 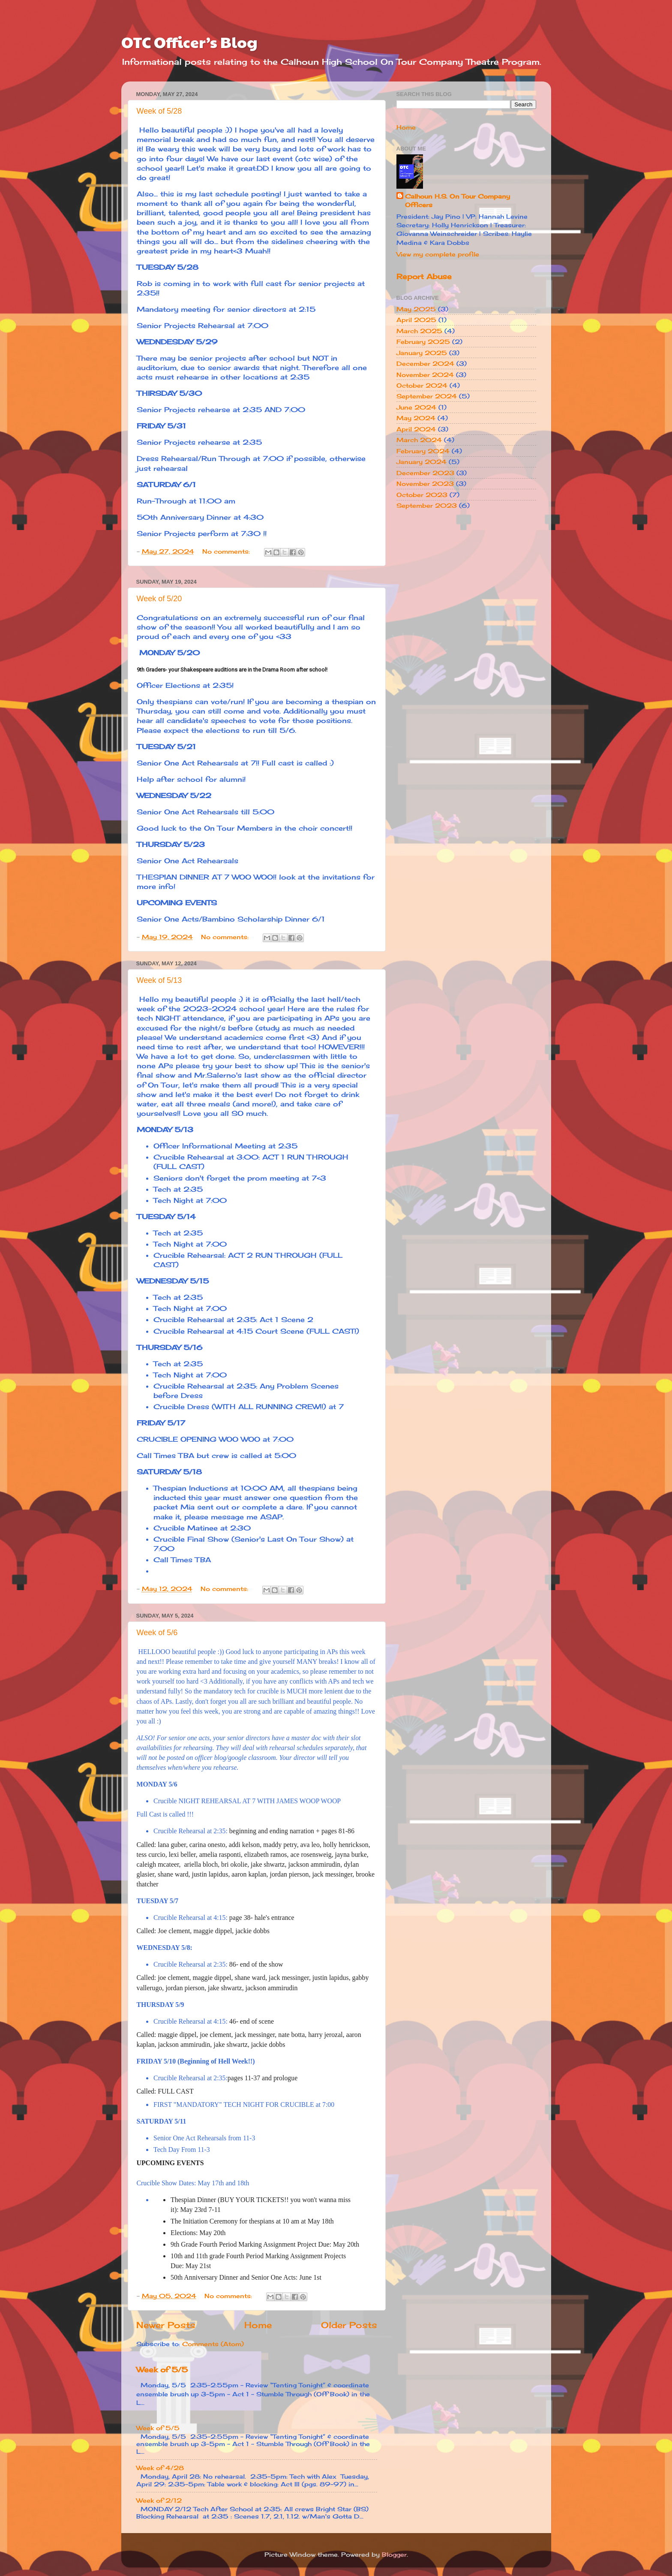 What do you see at coordinates (425, 472) in the screenshot?
I see `December 2023` at bounding box center [425, 472].